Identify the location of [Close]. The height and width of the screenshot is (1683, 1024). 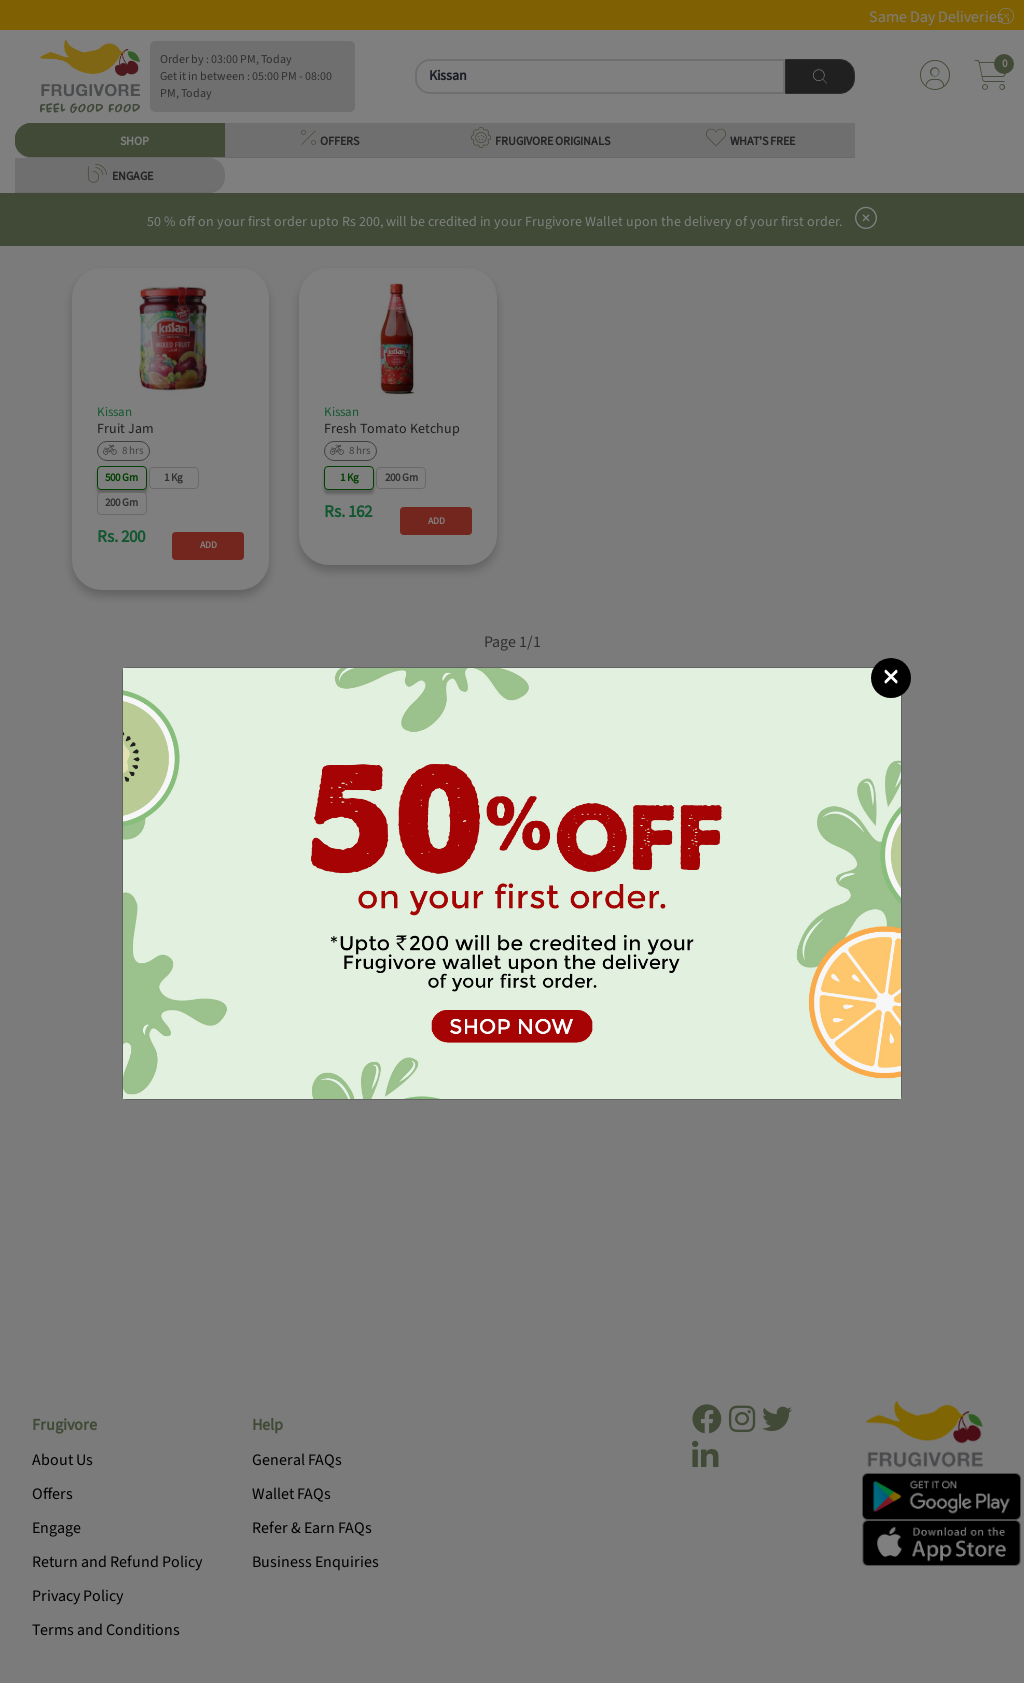
(891, 678).